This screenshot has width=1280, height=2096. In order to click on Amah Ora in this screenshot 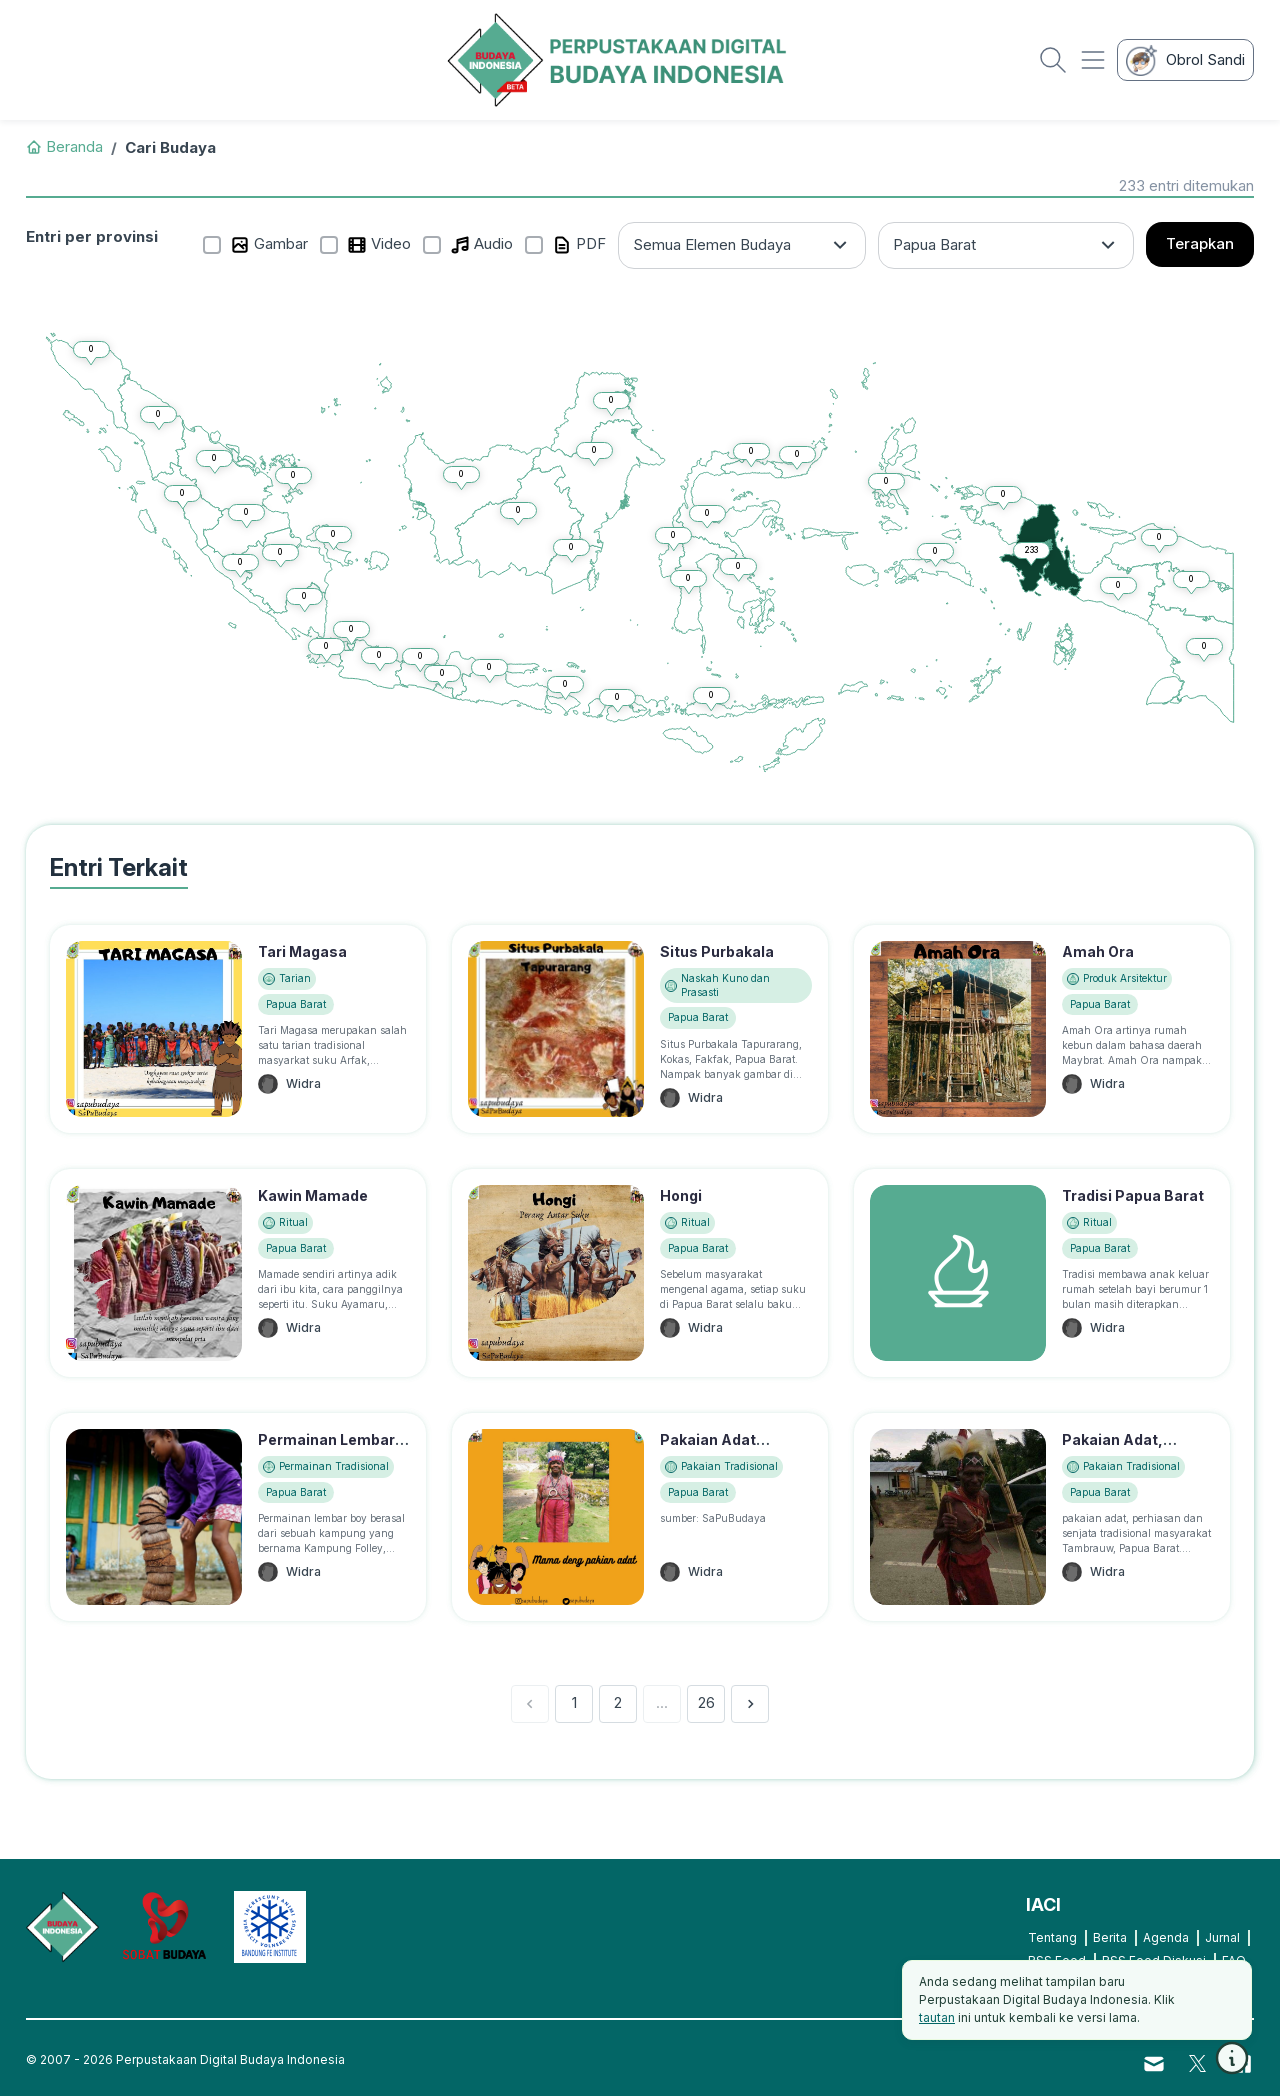, I will do `click(1098, 951)`.